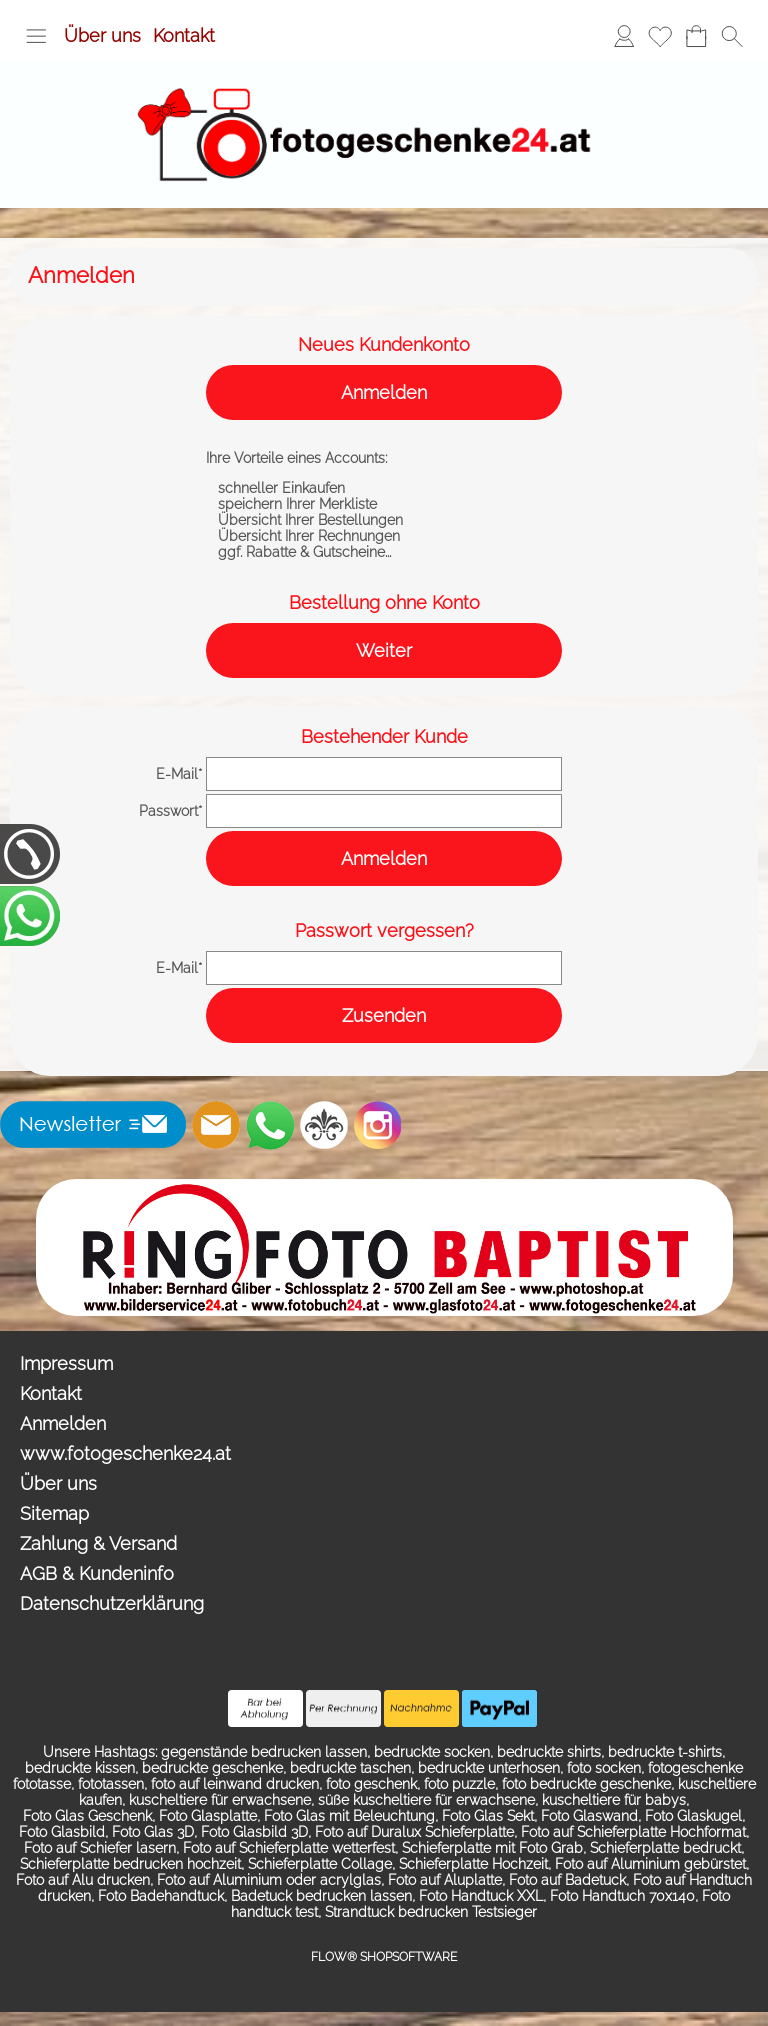  I want to click on [RoyalArt.de], so click(324, 1125).